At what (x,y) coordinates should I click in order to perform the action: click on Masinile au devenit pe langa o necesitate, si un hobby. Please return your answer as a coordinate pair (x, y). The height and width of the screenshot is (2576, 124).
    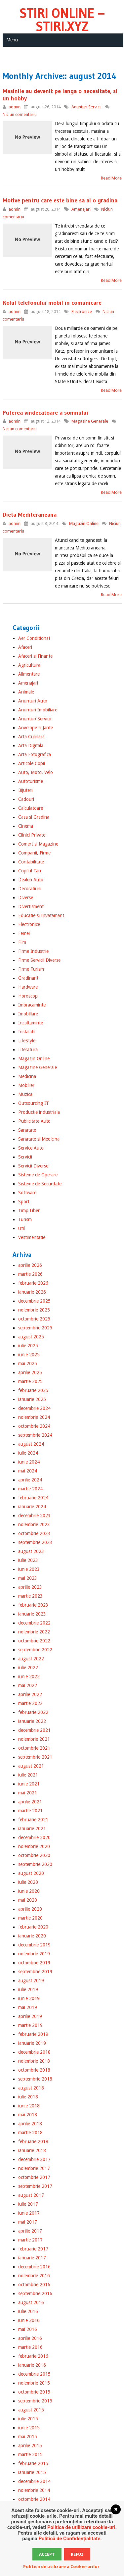
    Looking at the image, I should click on (60, 94).